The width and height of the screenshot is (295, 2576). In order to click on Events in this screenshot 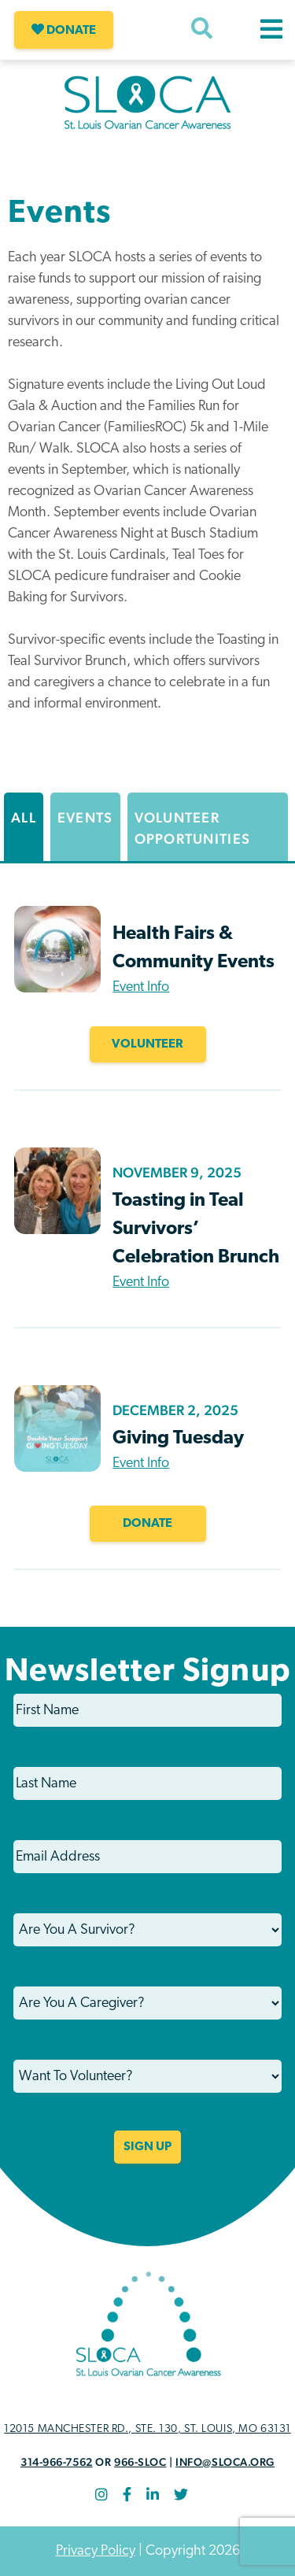, I will do `click(85, 817)`.